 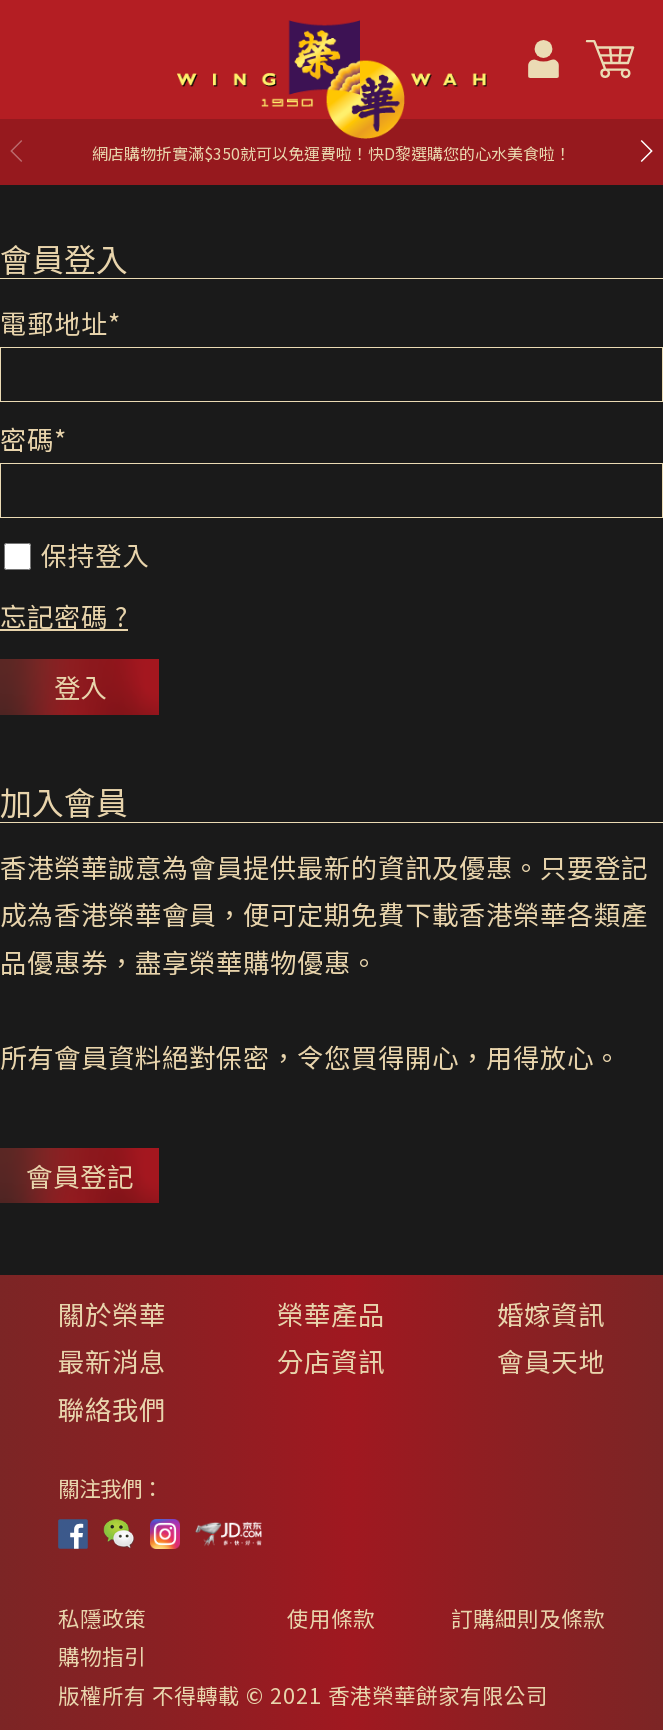 What do you see at coordinates (331, 1313) in the screenshot?
I see `榮華產品` at bounding box center [331, 1313].